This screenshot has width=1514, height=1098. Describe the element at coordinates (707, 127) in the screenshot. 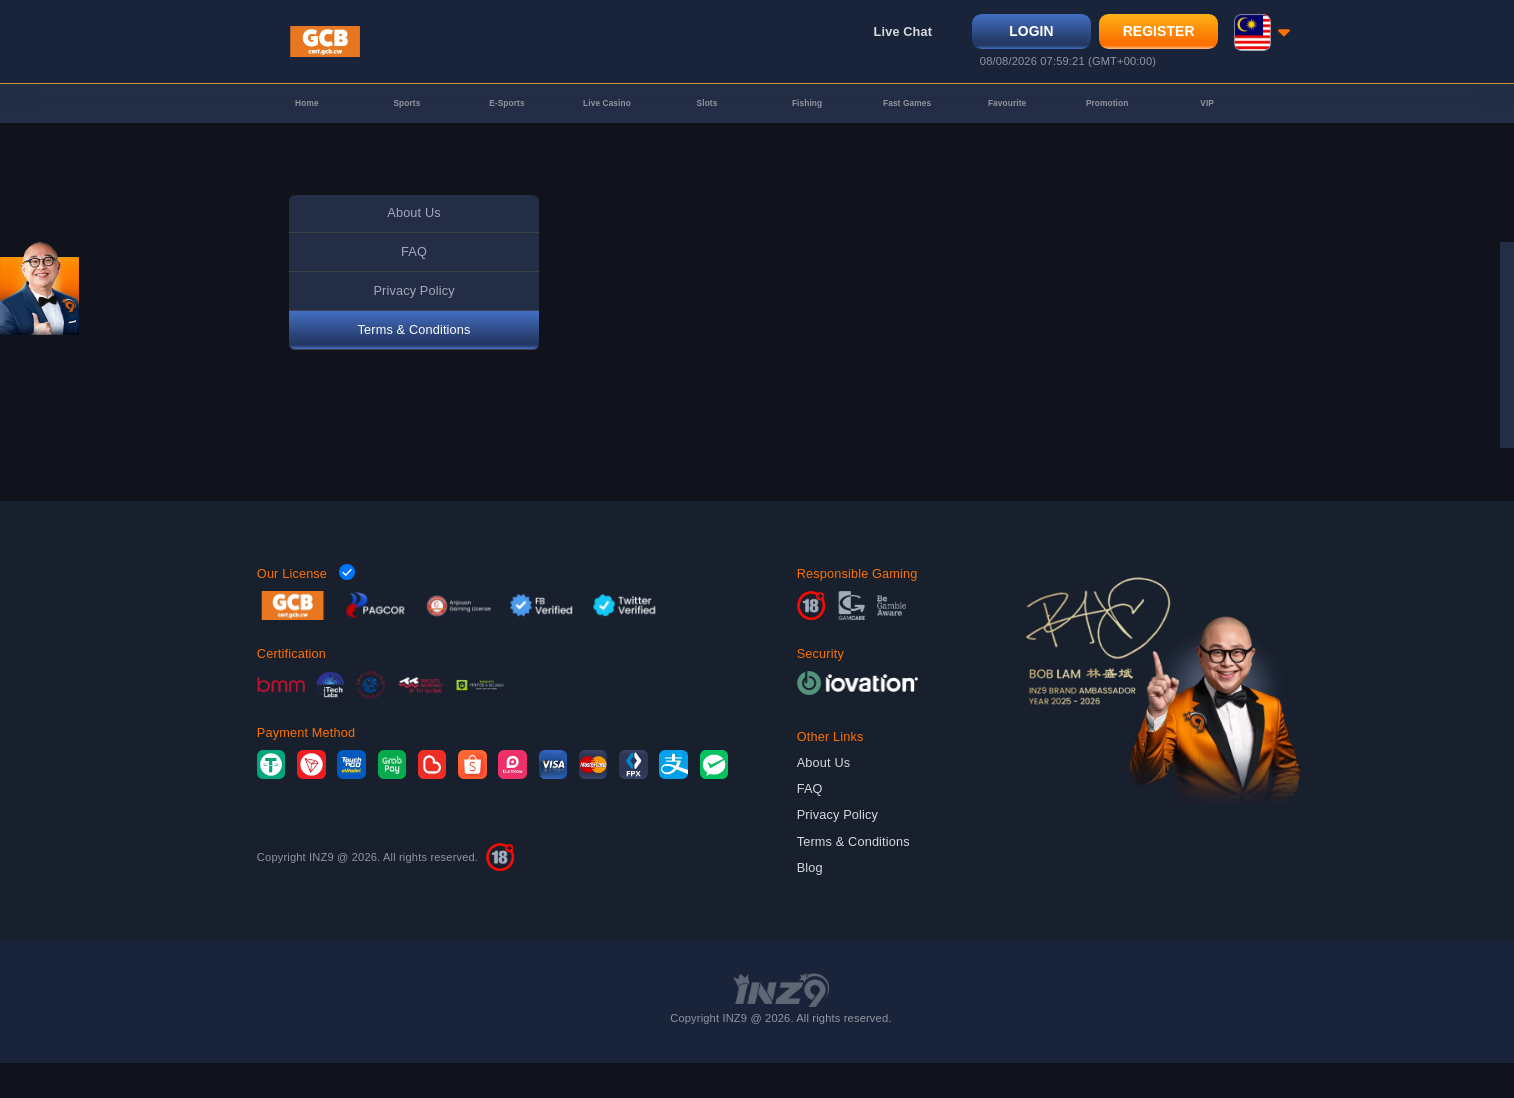

I see `Slots` at that location.